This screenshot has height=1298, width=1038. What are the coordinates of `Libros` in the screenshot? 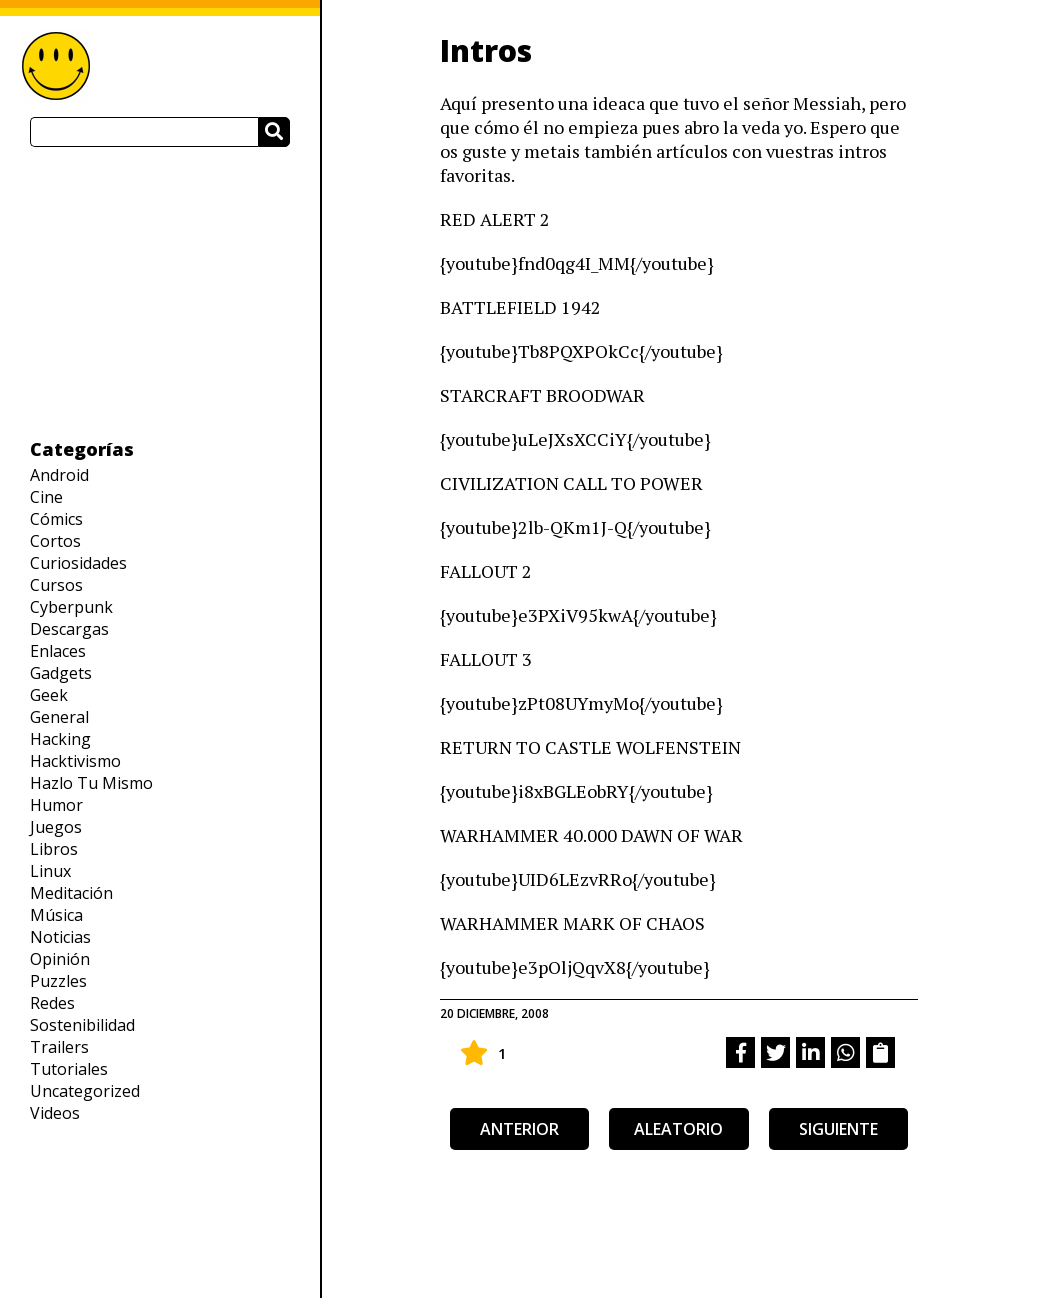 It's located at (54, 849).